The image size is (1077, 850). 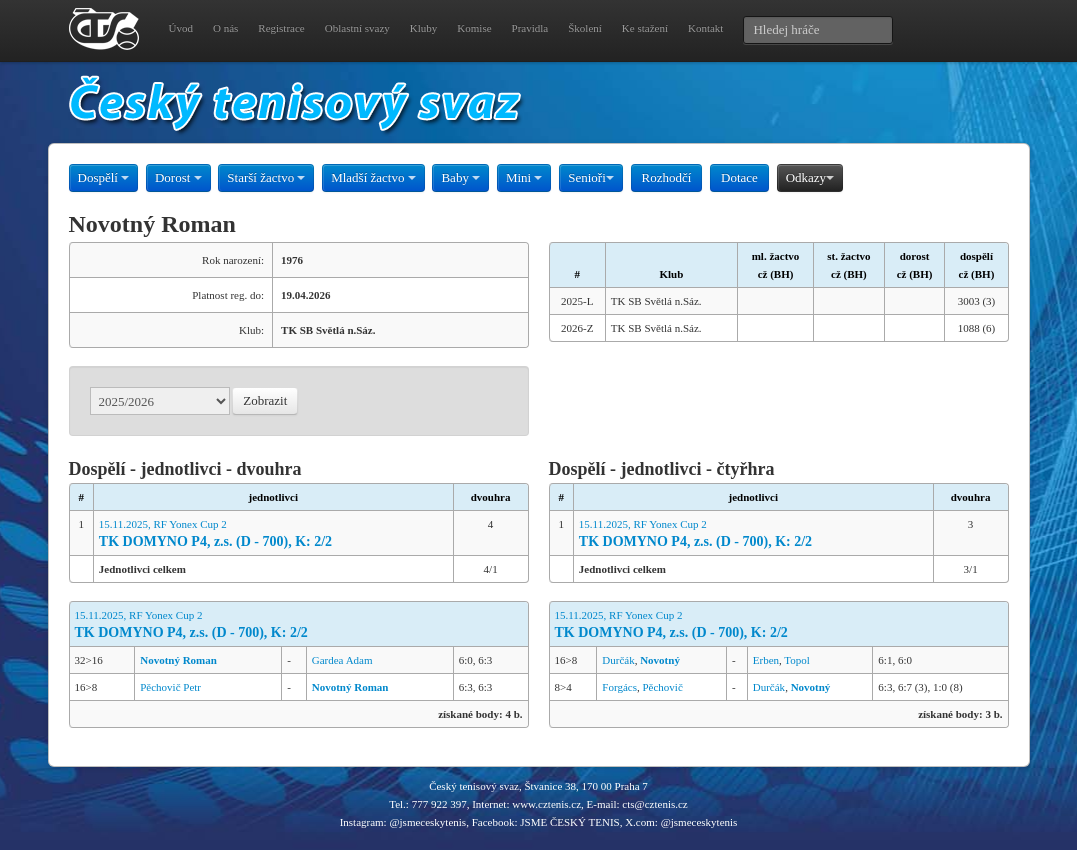 What do you see at coordinates (342, 660) in the screenshot?
I see `Gardea Adam` at bounding box center [342, 660].